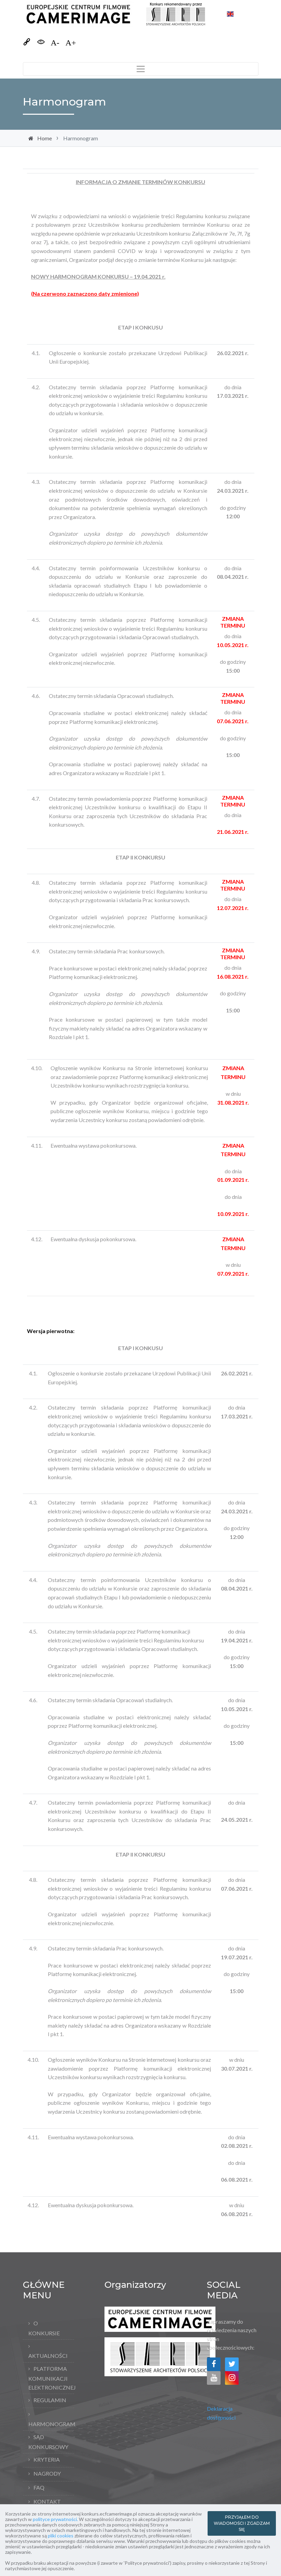  Describe the element at coordinates (51, 2424) in the screenshot. I see `Harmonogram` at that location.